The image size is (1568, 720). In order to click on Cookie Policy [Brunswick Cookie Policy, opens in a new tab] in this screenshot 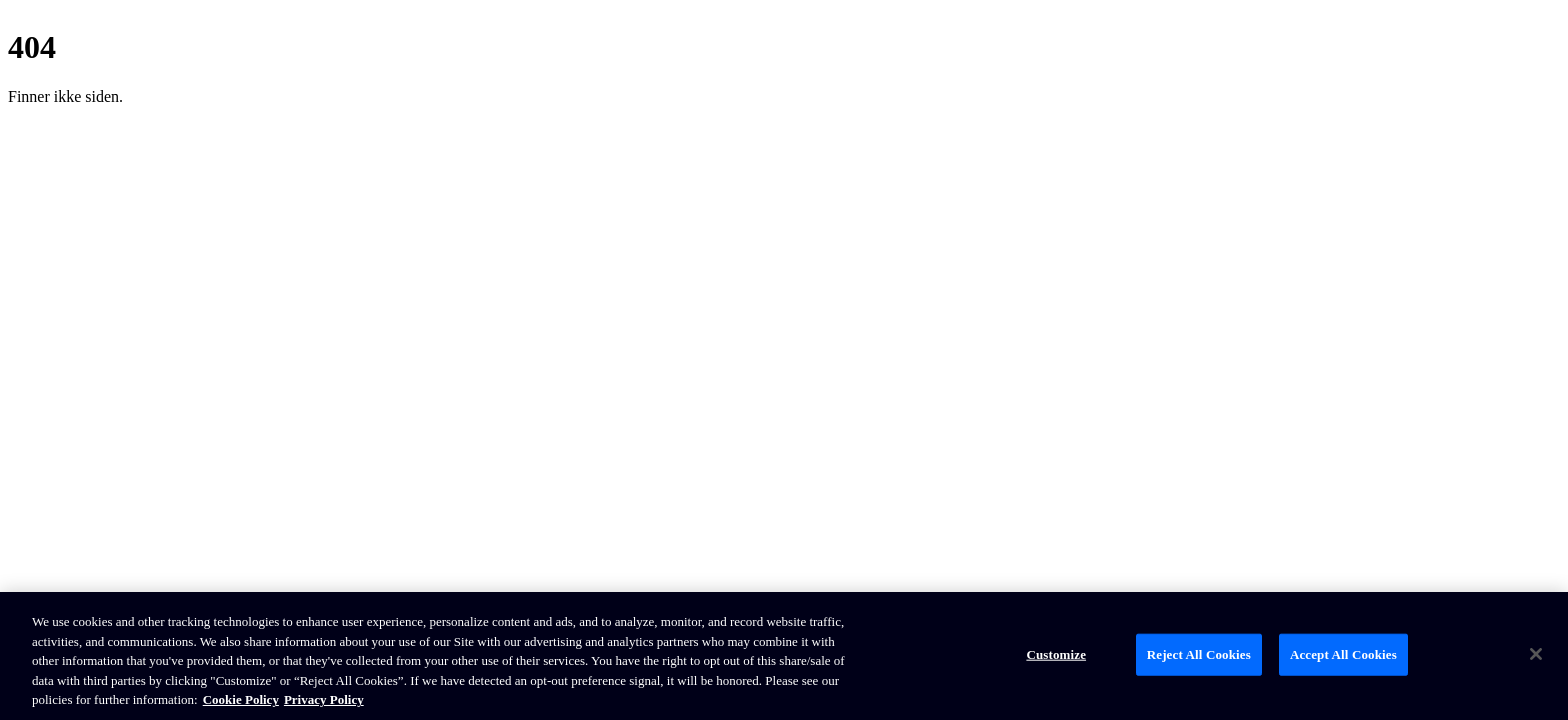, I will do `click(241, 699)`.